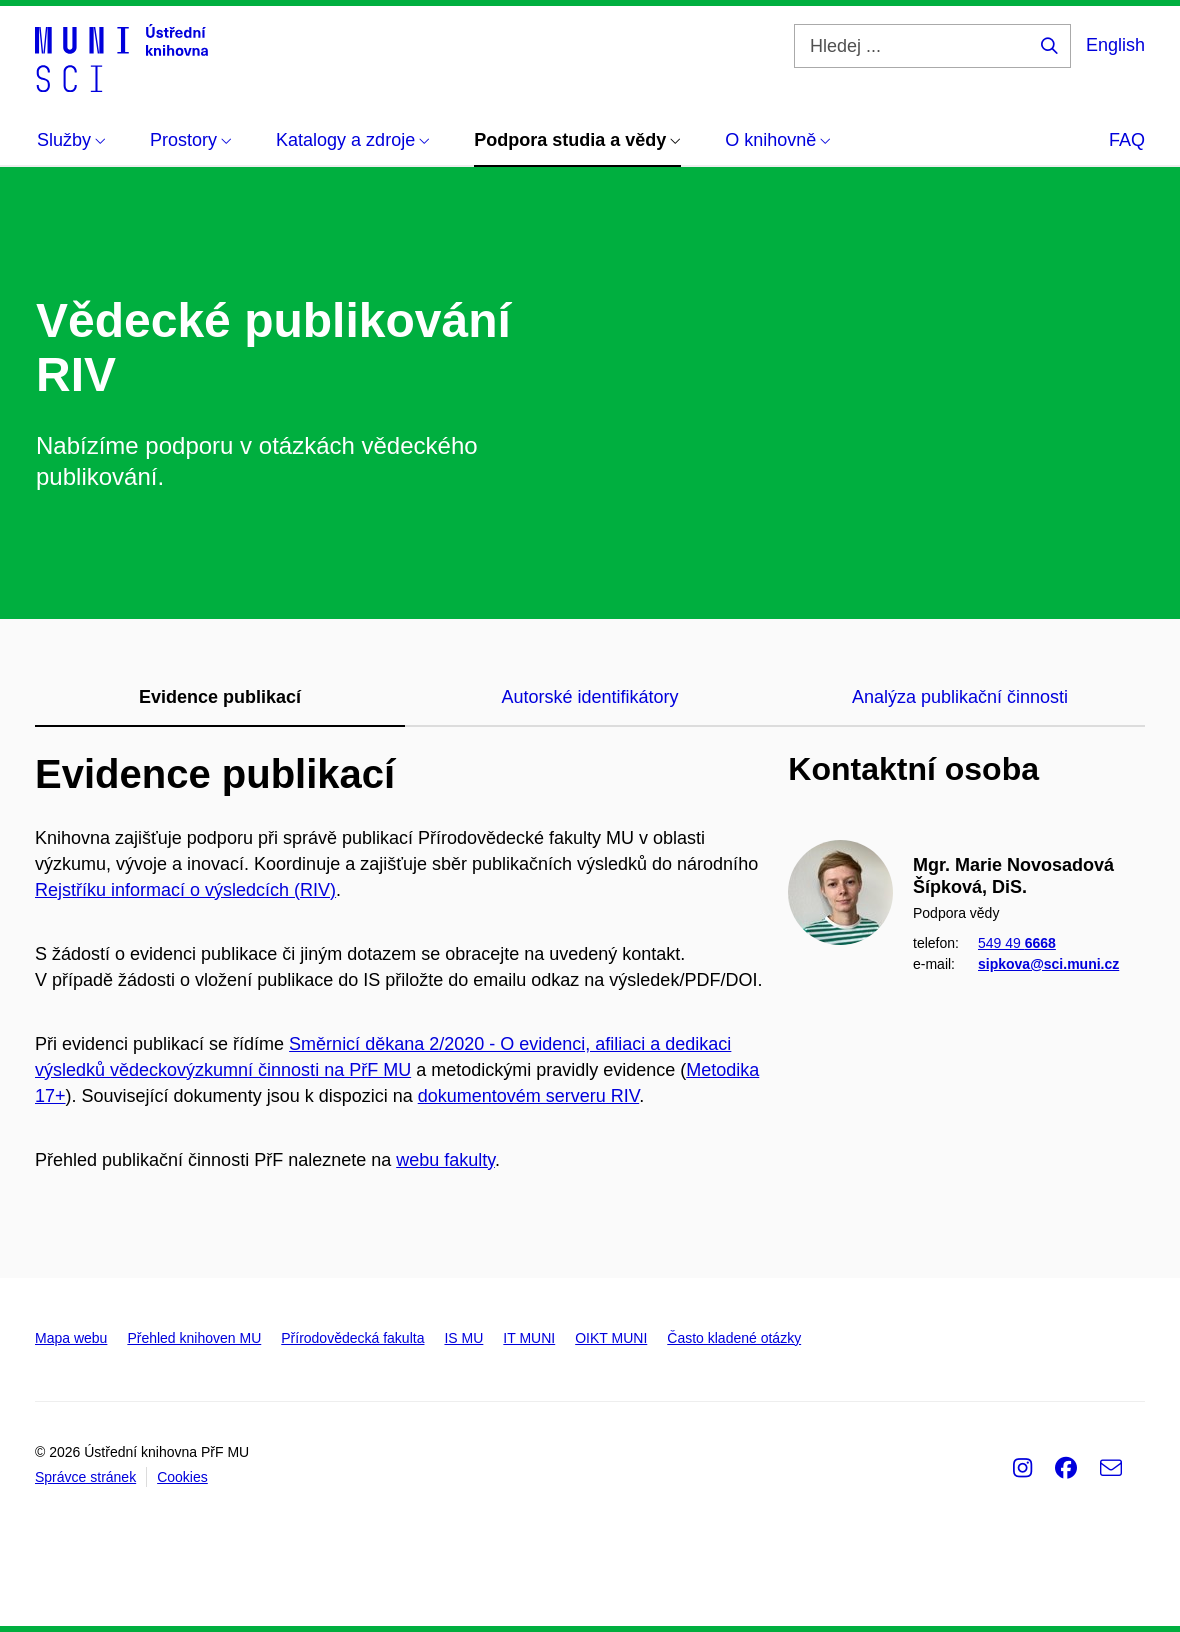 This screenshot has height=1632, width=1180. Describe the element at coordinates (1017, 943) in the screenshot. I see `549 49` at that location.